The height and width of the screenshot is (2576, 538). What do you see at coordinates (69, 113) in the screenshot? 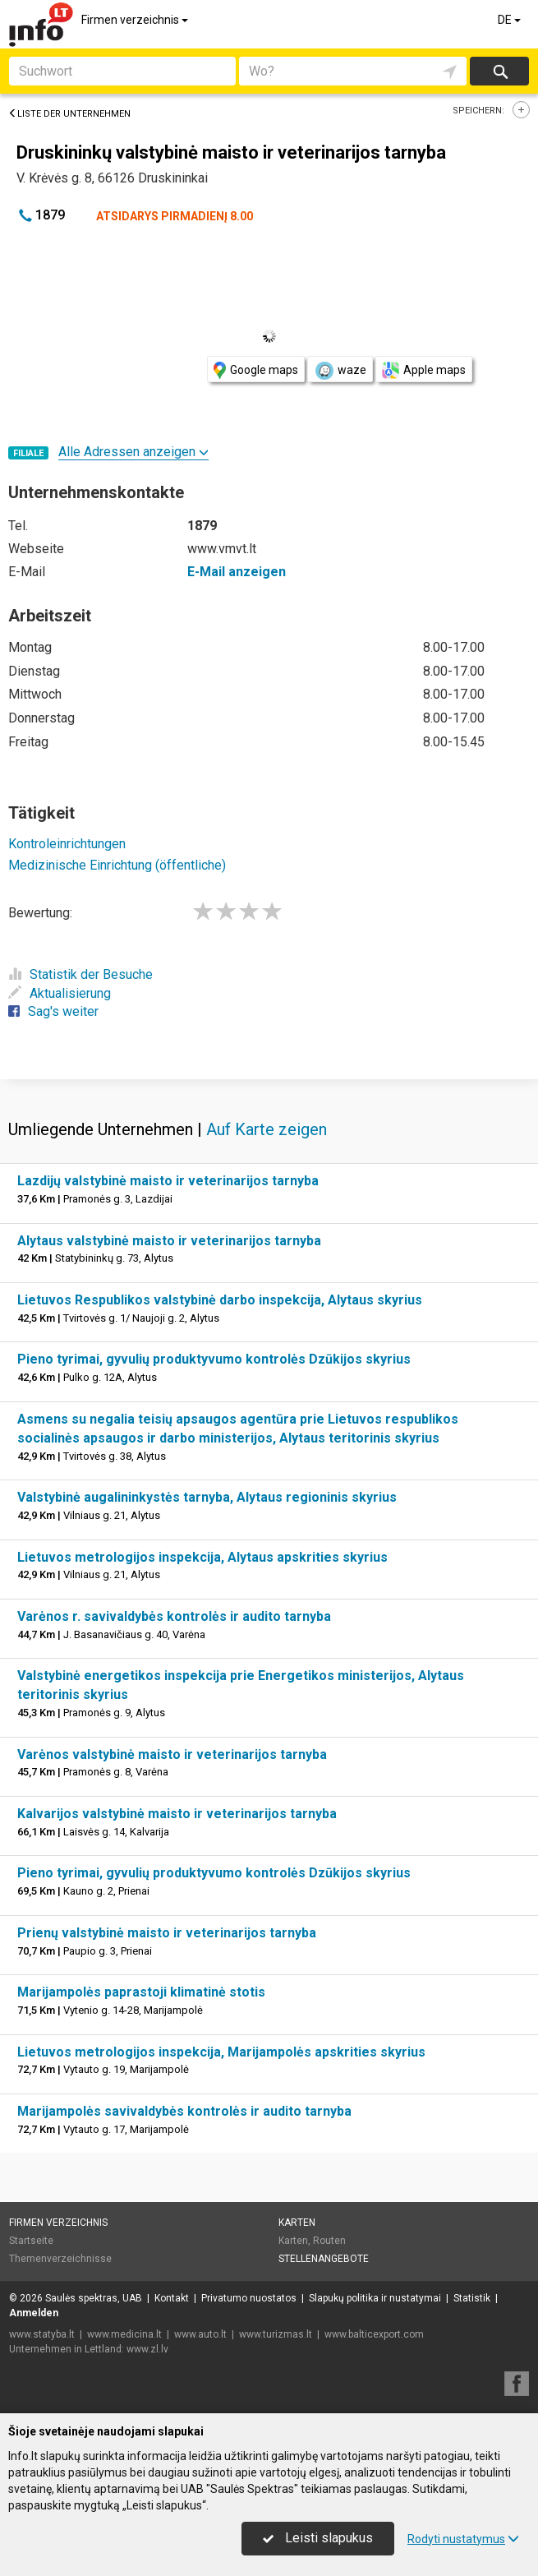
I see `Liste der Unternehmen` at bounding box center [69, 113].